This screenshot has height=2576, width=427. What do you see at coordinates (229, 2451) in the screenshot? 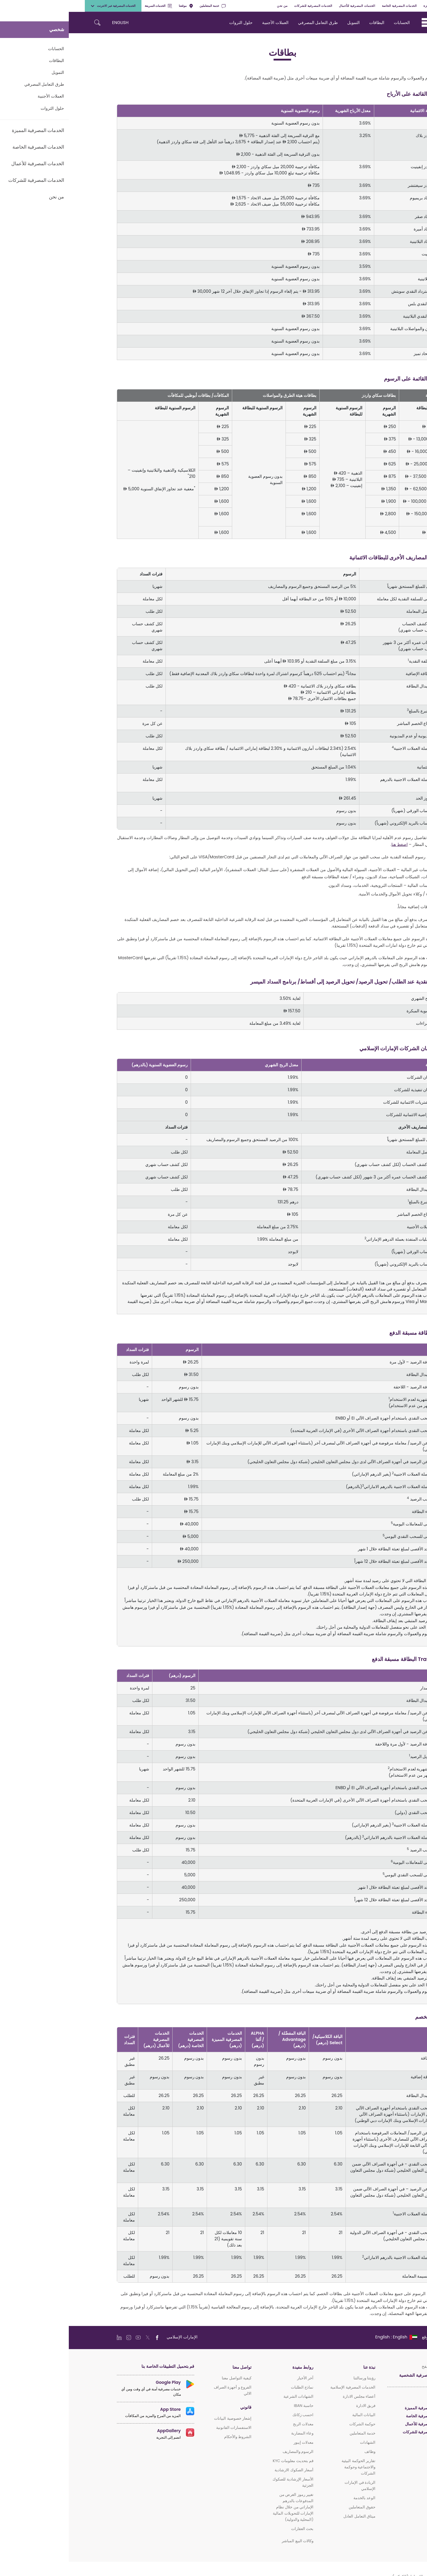
I see `الرسوم والمصاريف` at bounding box center [229, 2451].